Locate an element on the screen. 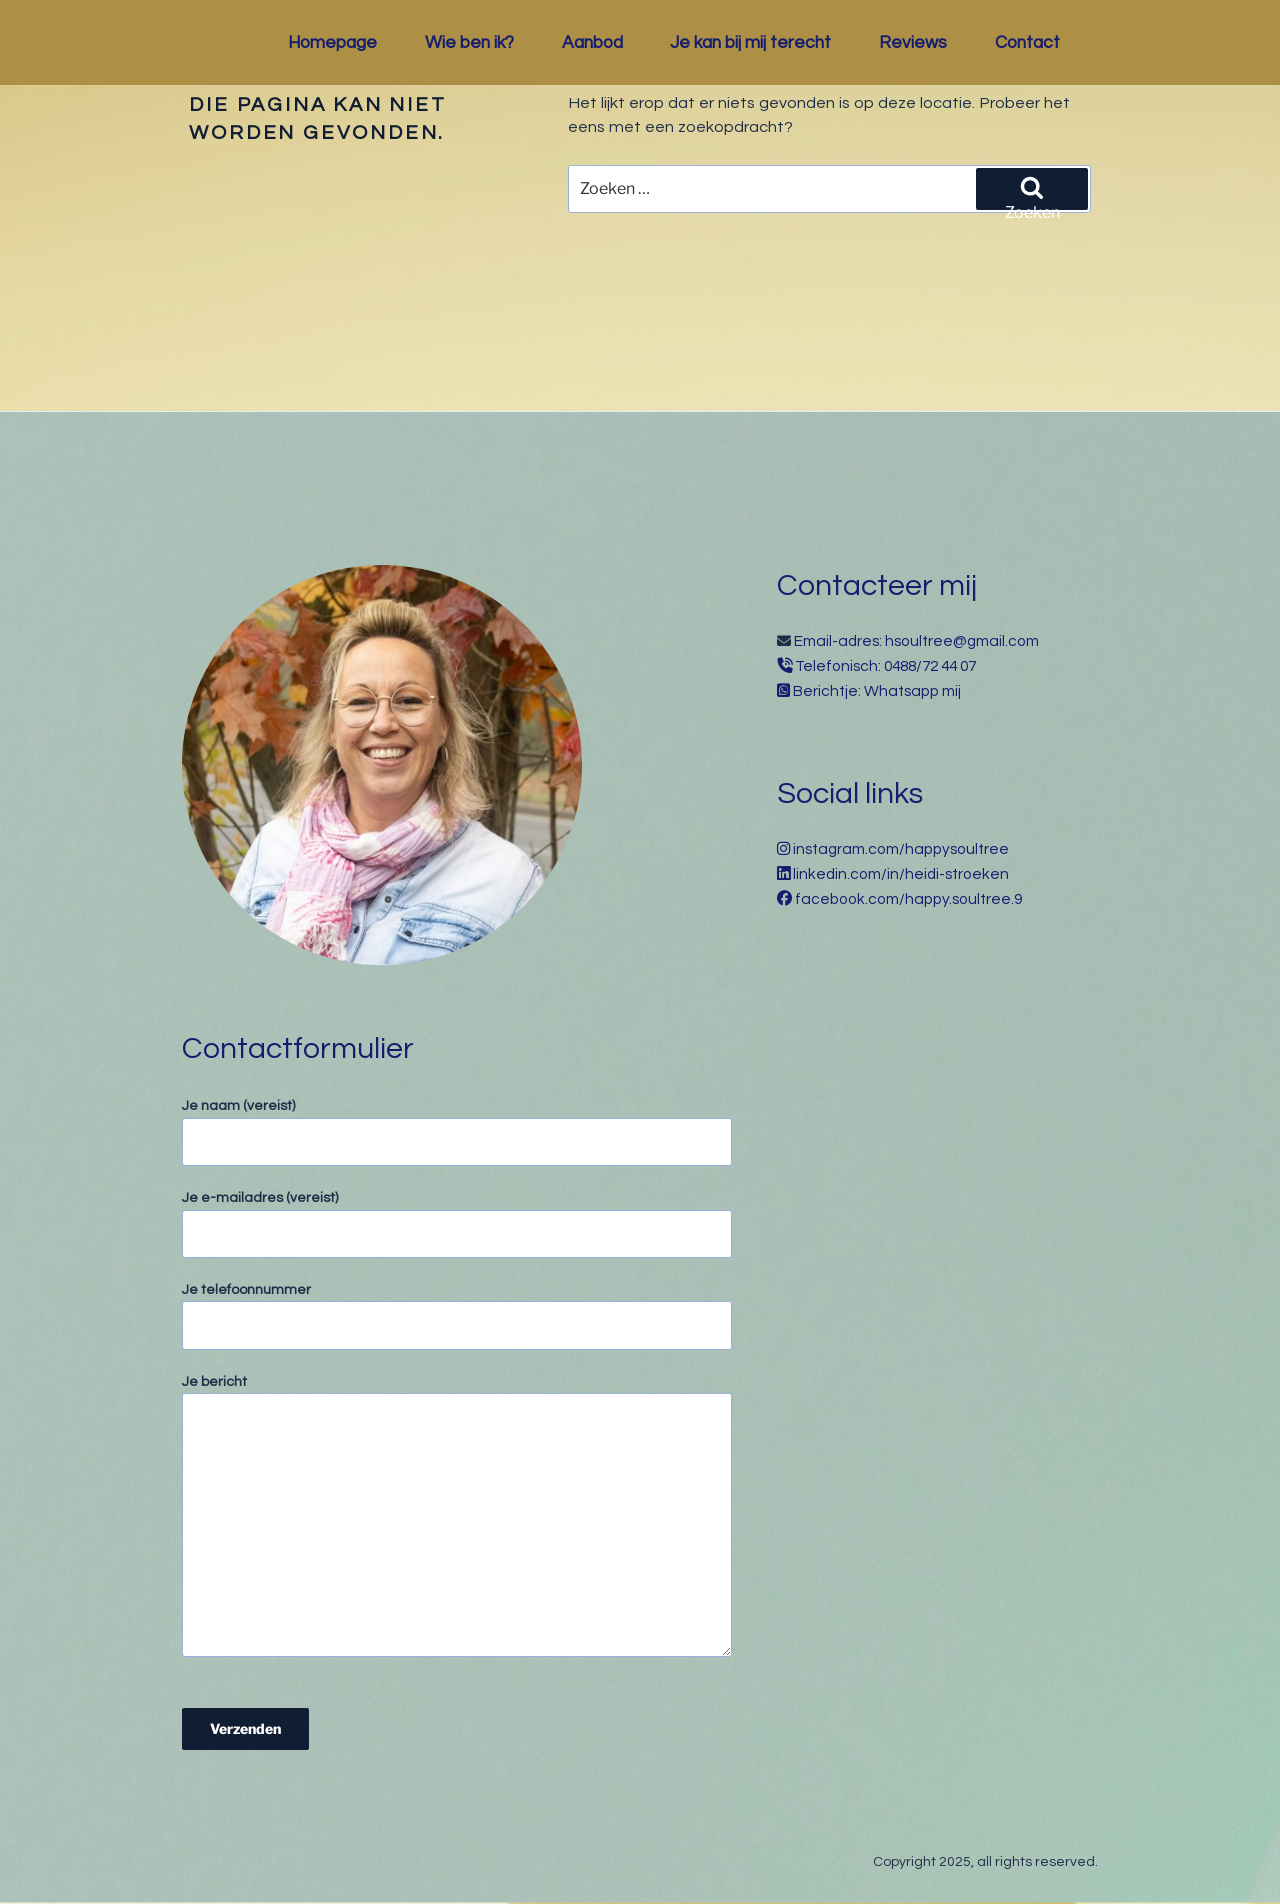 The image size is (1280, 1904). Wie ben ik? is located at coordinates (469, 43).